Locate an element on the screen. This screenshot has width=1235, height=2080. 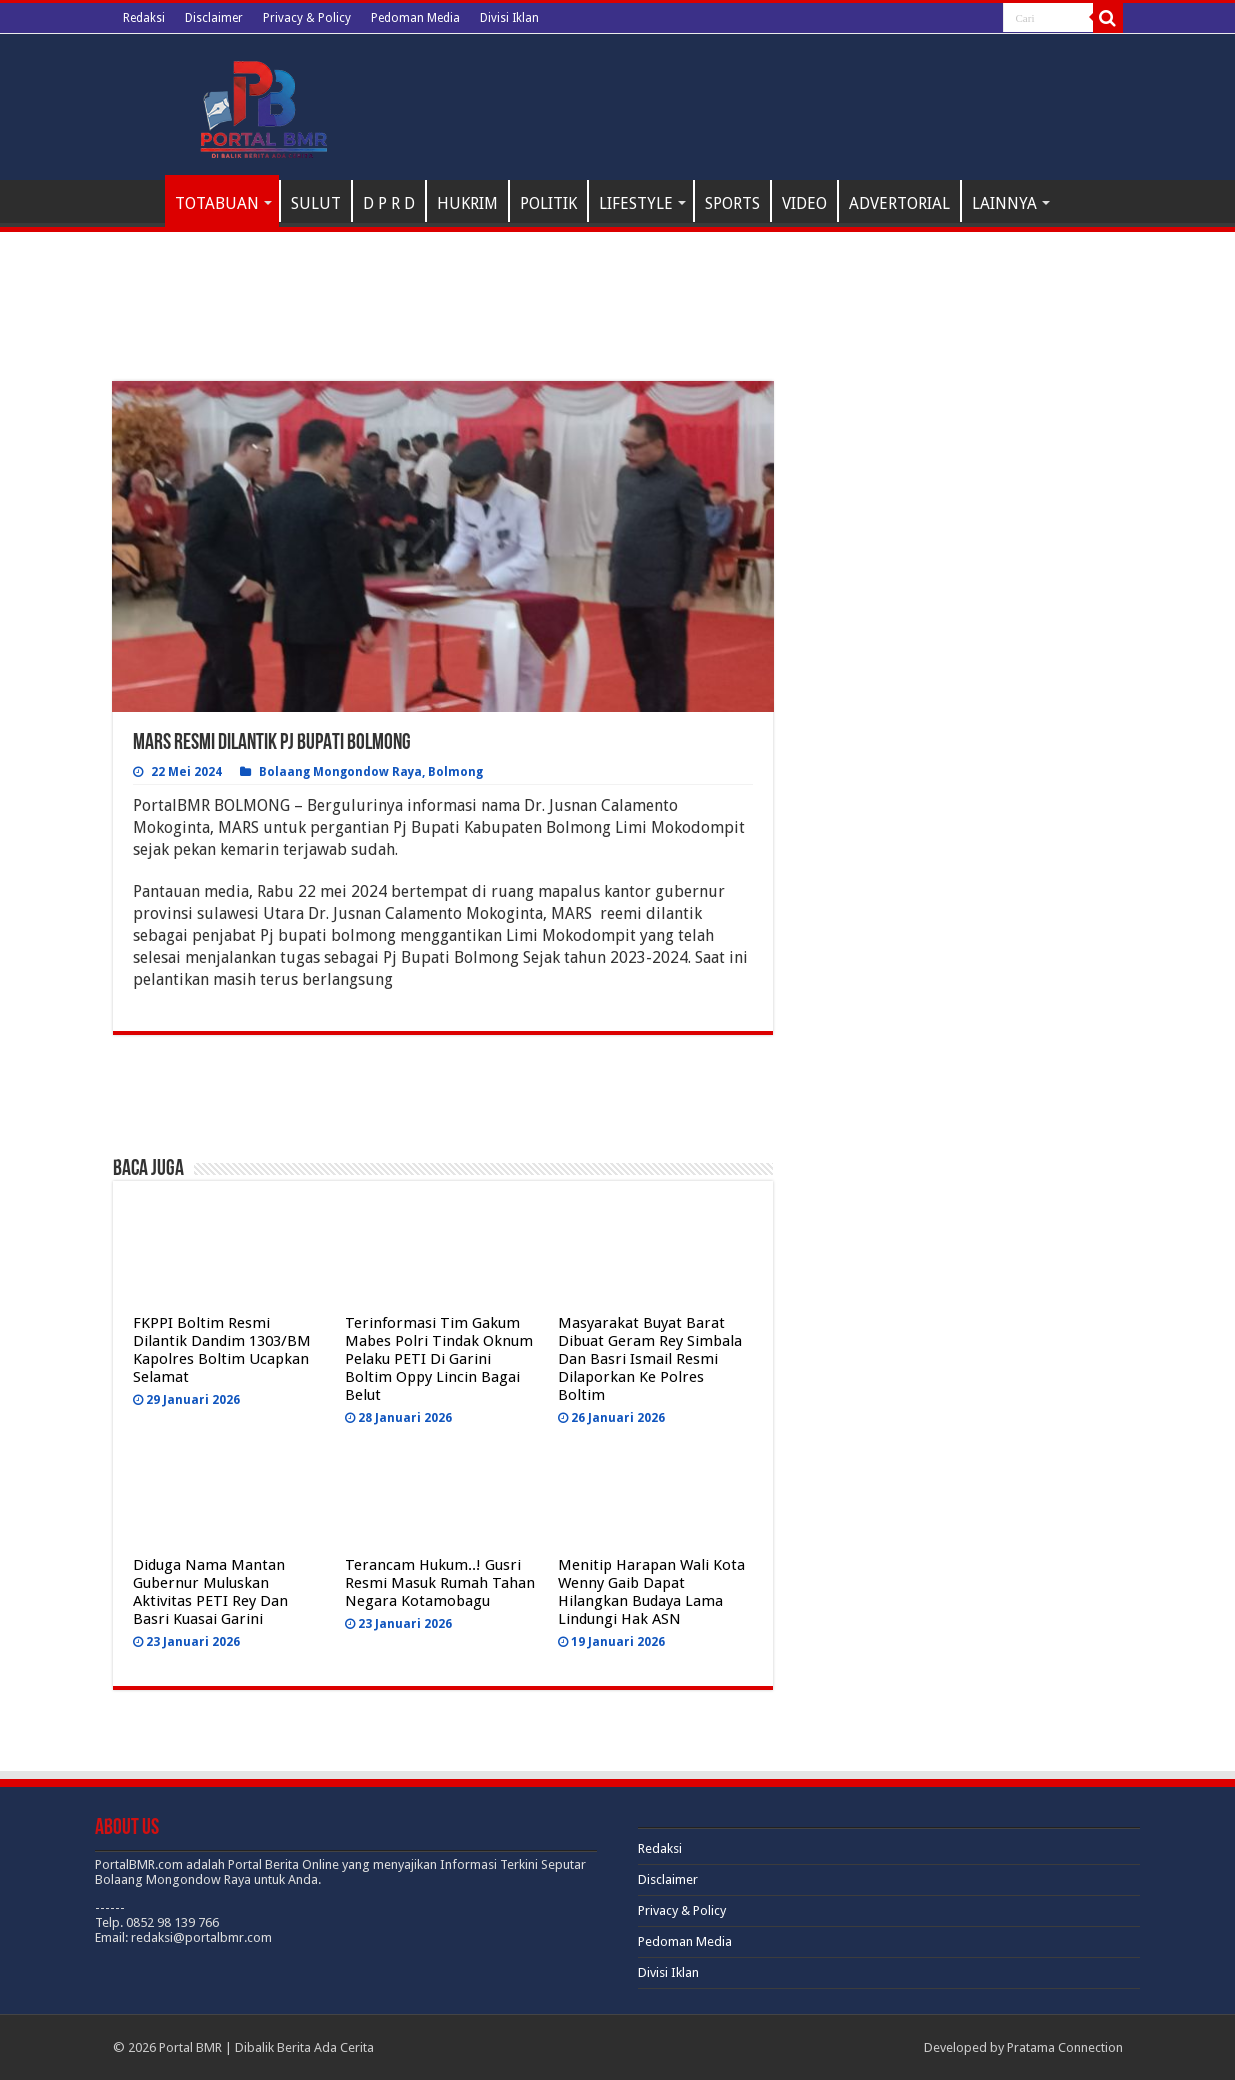
ADVERTORIAL is located at coordinates (899, 203).